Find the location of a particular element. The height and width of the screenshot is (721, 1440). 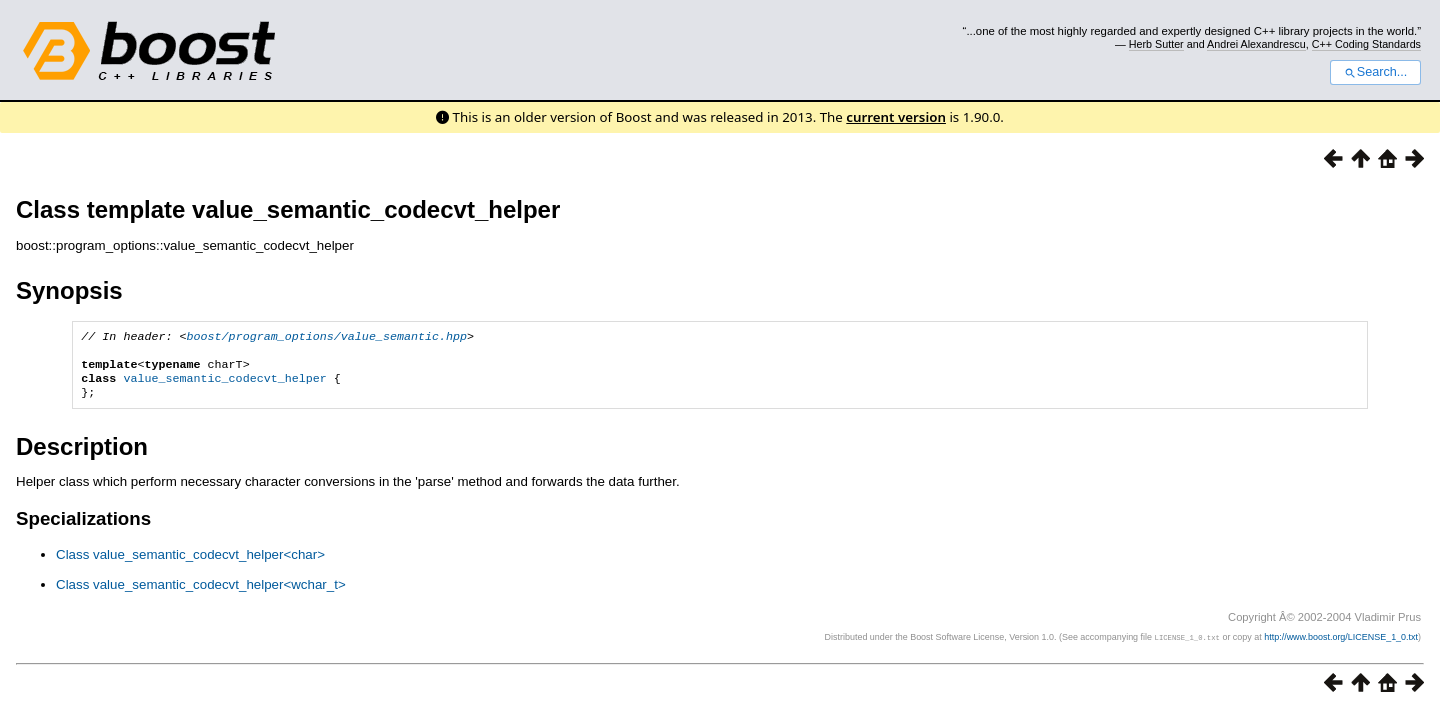

http://www.boost.org/LICENSE_1_0.txt is located at coordinates (1341, 647).